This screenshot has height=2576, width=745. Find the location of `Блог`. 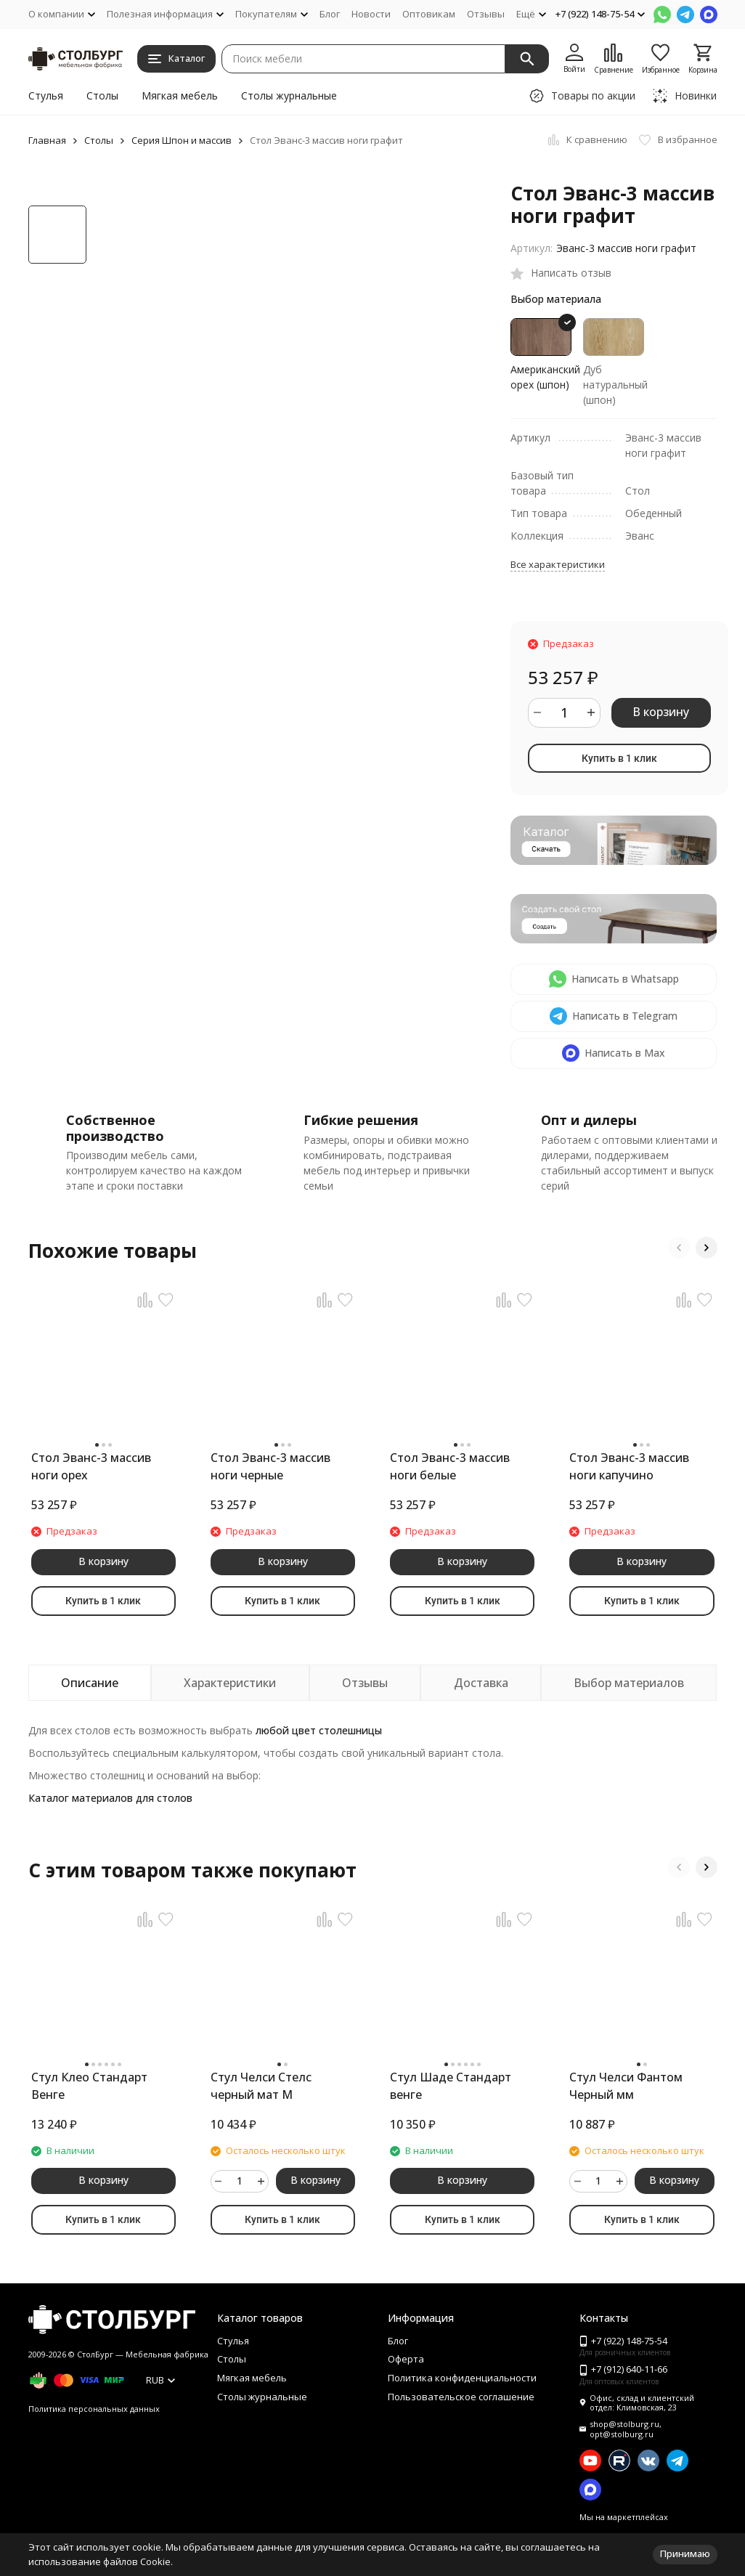

Блог is located at coordinates (329, 13).